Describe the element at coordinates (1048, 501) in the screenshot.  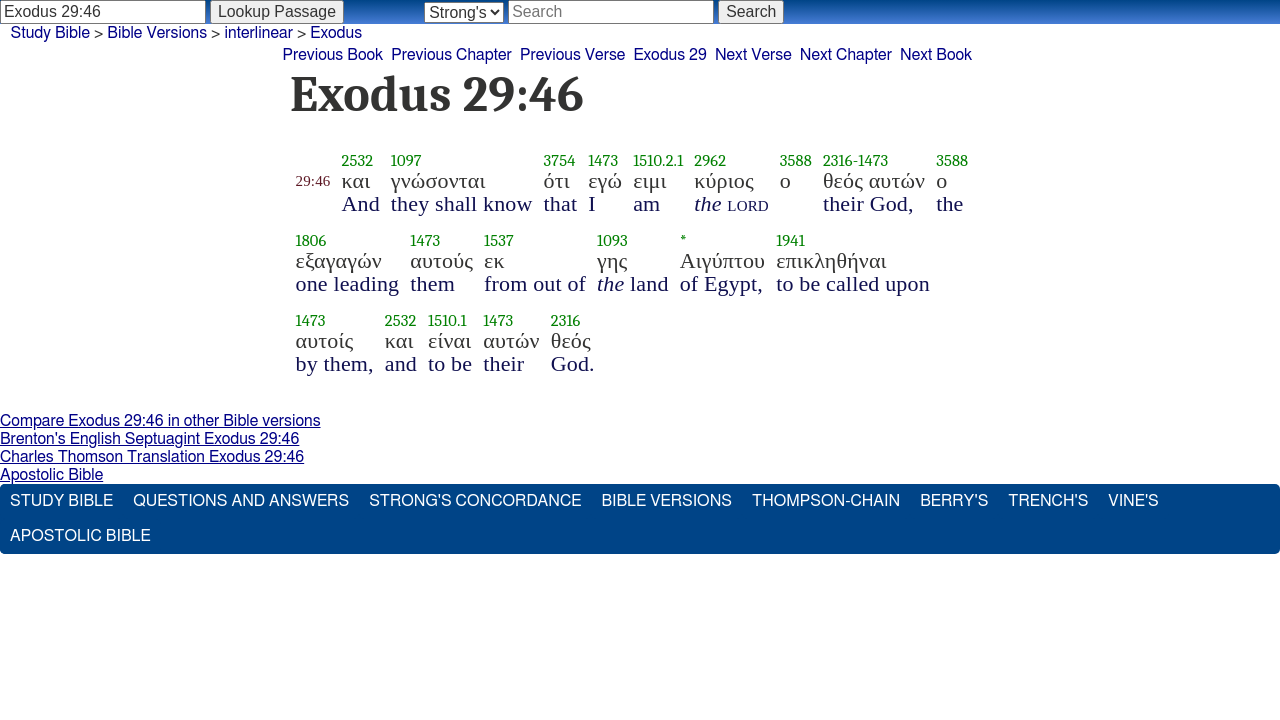
I see `Trench's` at that location.